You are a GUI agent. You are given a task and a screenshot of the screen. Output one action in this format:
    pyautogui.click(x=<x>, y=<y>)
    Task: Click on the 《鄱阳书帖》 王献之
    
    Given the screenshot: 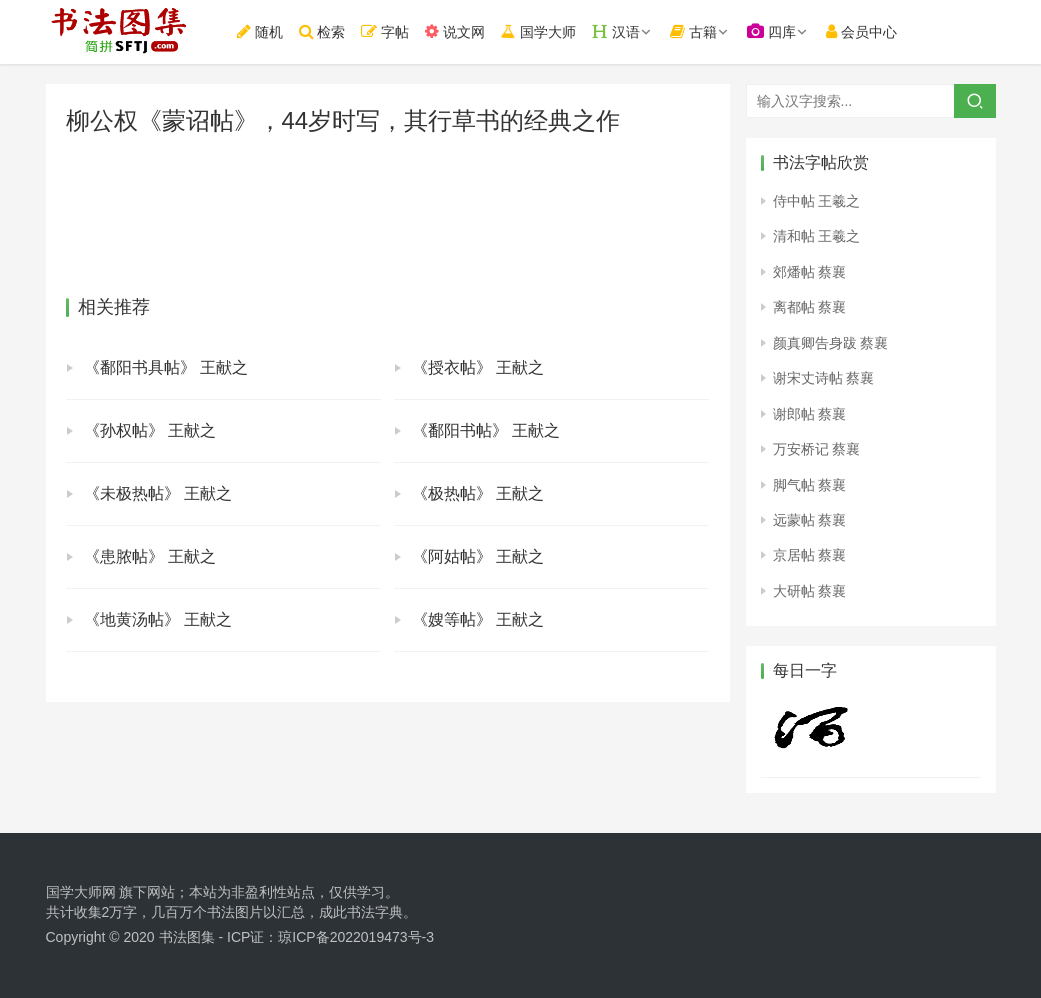 What is the action you would take?
    pyautogui.click(x=486, y=430)
    